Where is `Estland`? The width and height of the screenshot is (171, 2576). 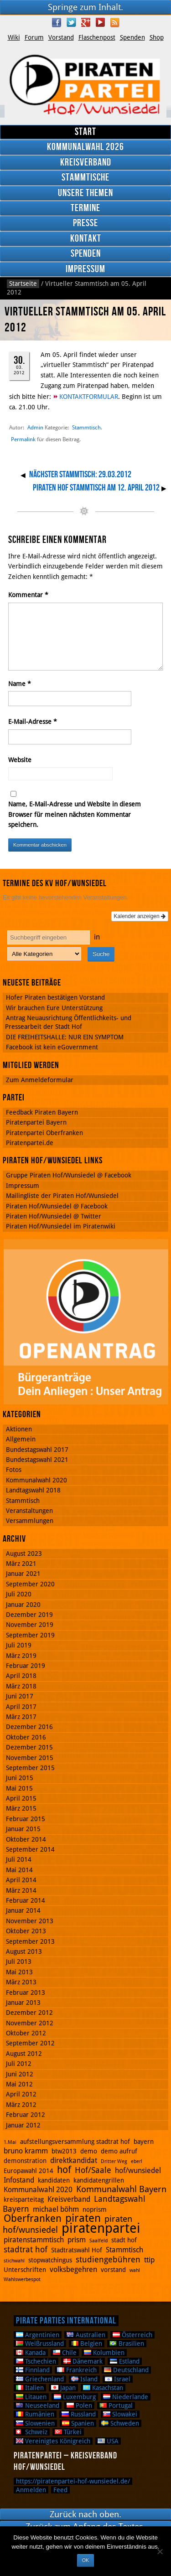 Estland is located at coordinates (125, 2361).